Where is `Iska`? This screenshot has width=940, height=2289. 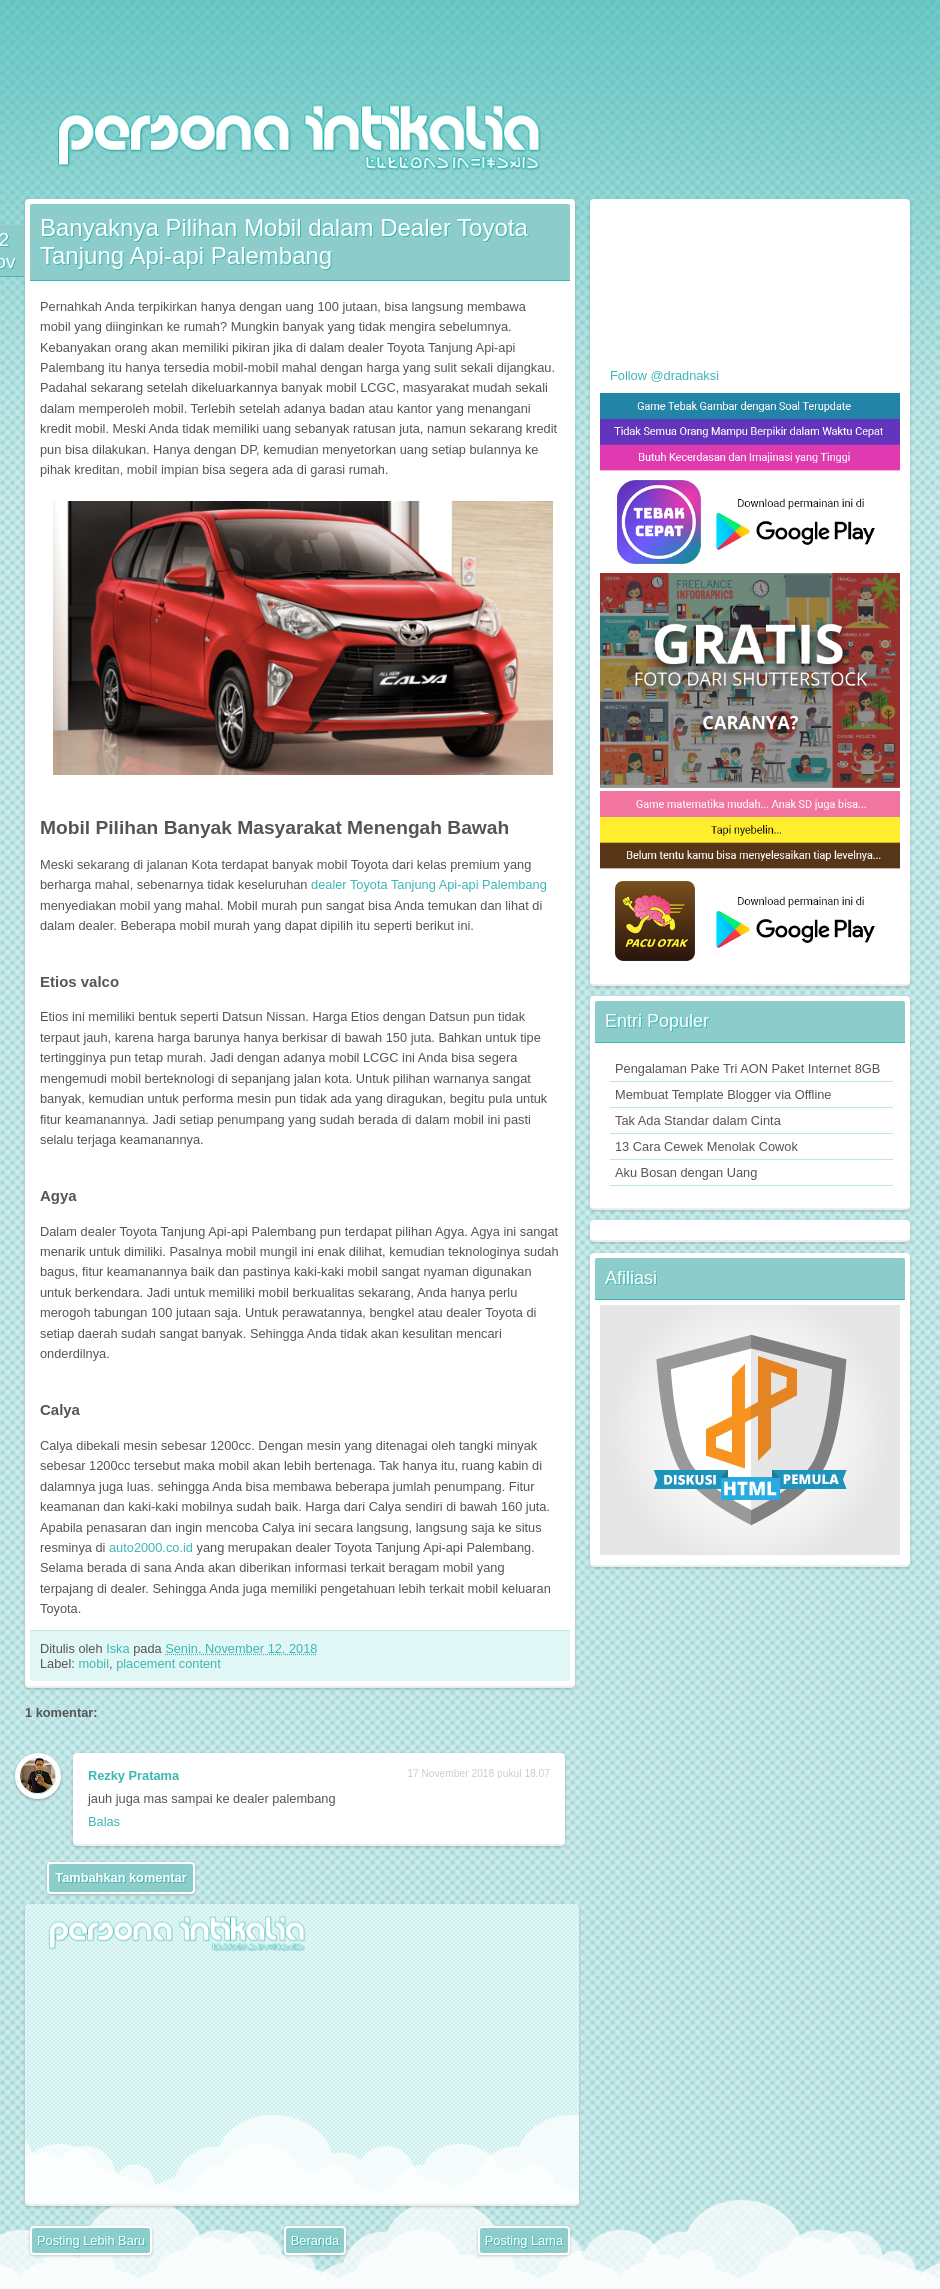
Iska is located at coordinates (119, 1648).